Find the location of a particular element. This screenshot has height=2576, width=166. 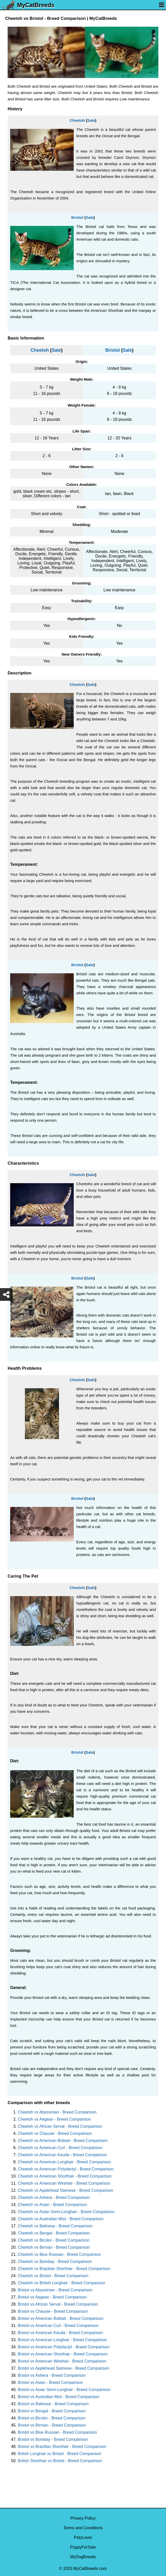

Terms and Conditions is located at coordinates (83, 2528).